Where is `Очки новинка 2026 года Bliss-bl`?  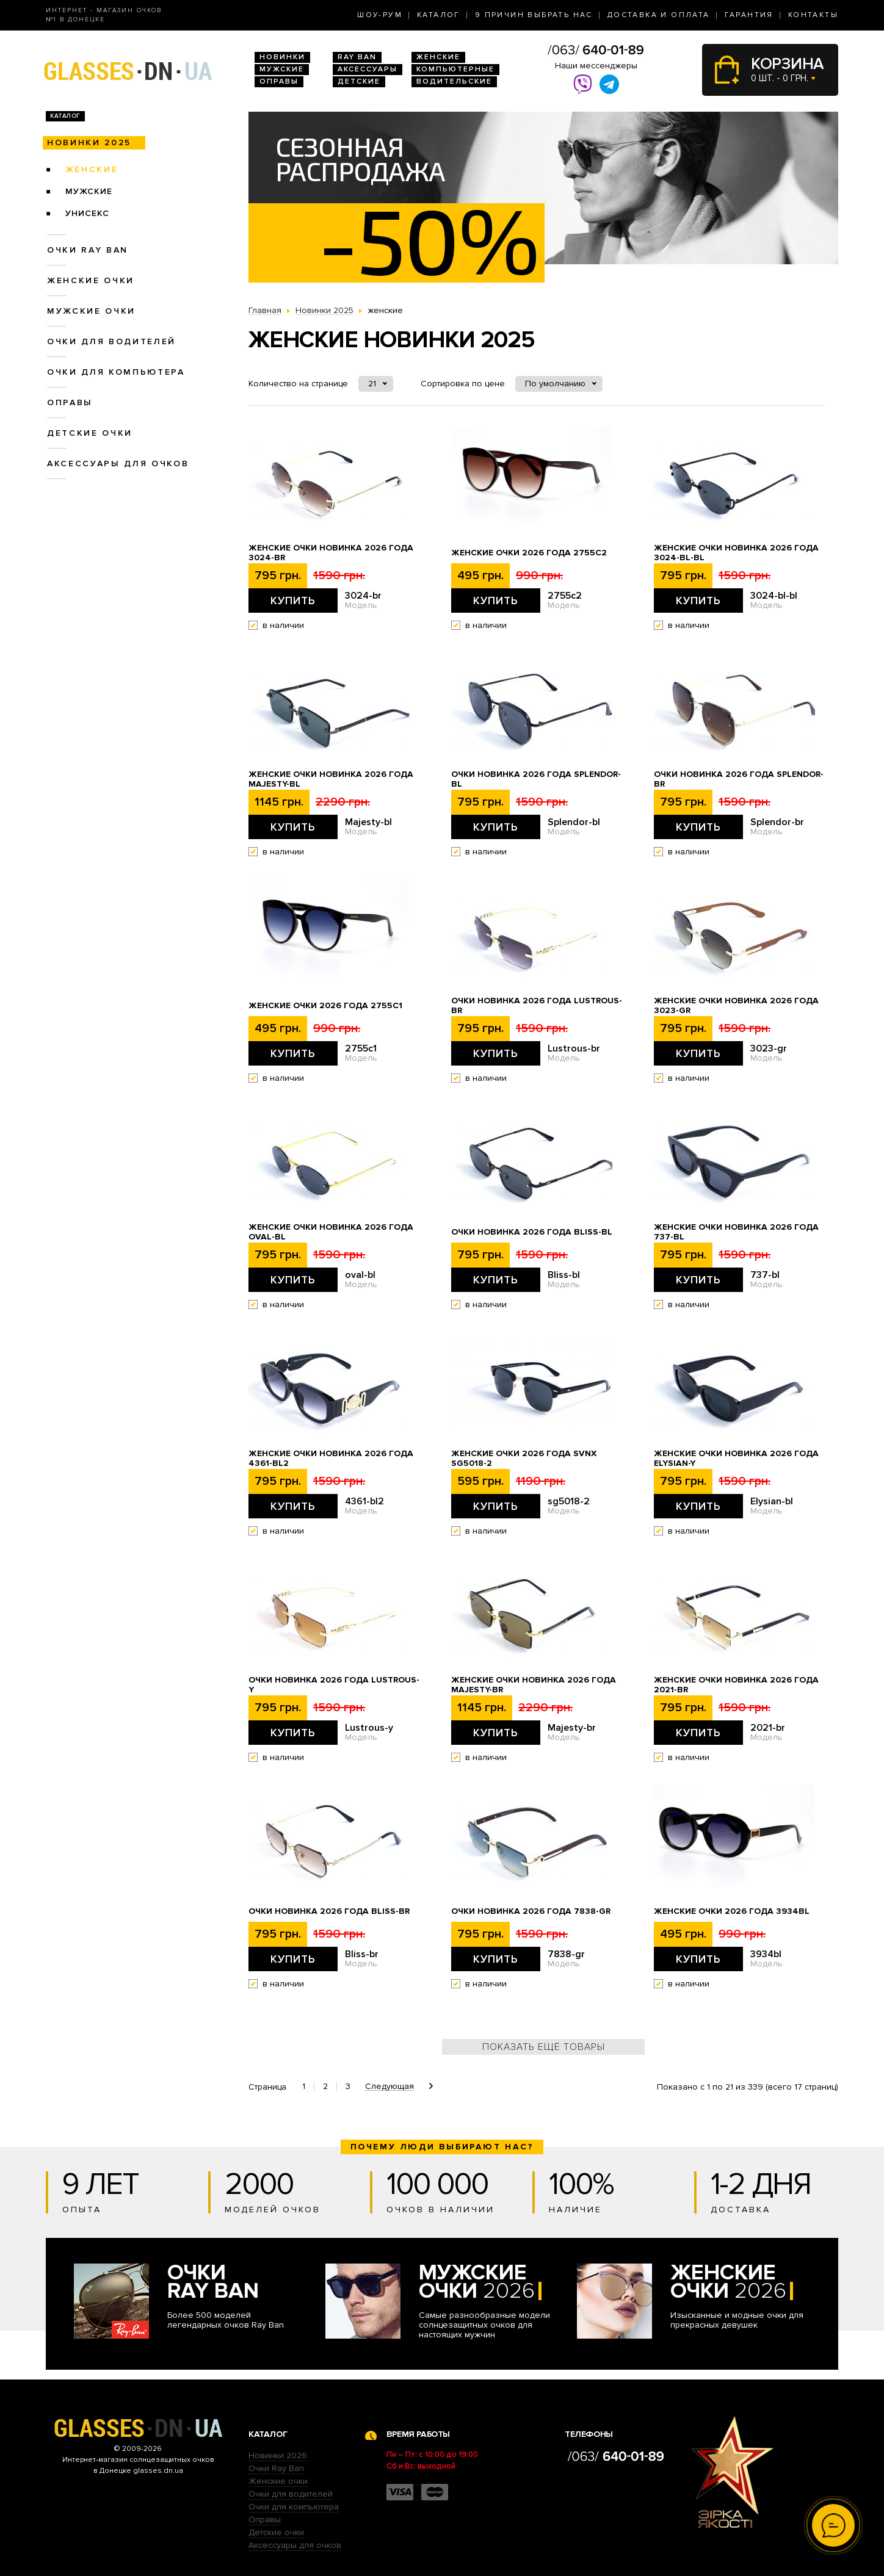
Очки новинка 2026 года Bliss-bl is located at coordinates (531, 1232).